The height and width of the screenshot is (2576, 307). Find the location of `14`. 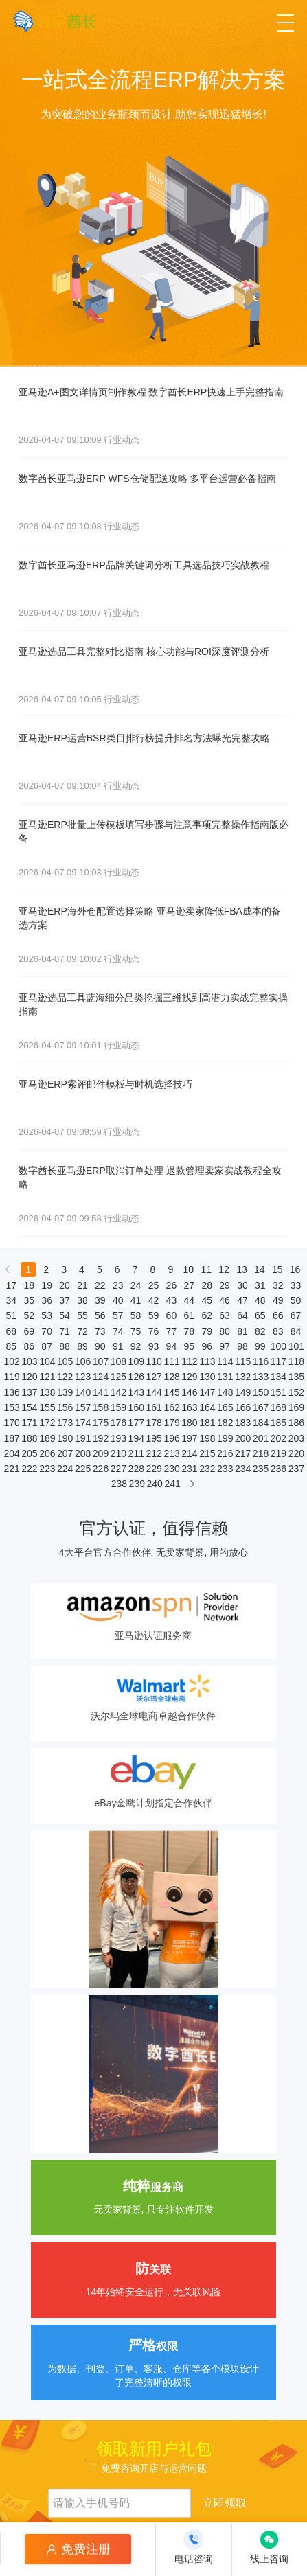

14 is located at coordinates (259, 1269).